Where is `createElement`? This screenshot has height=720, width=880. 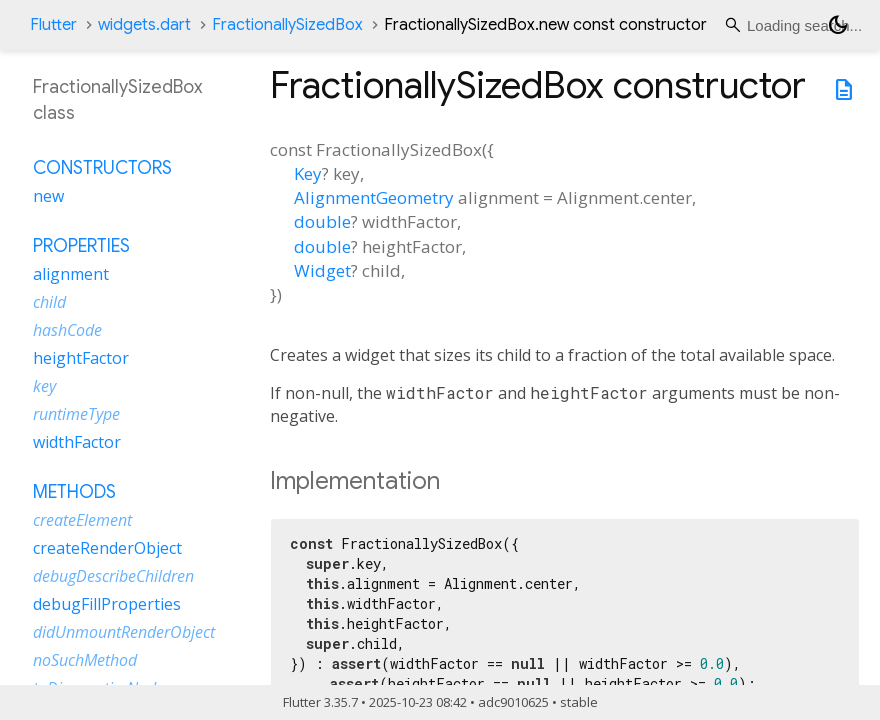 createElement is located at coordinates (82, 520).